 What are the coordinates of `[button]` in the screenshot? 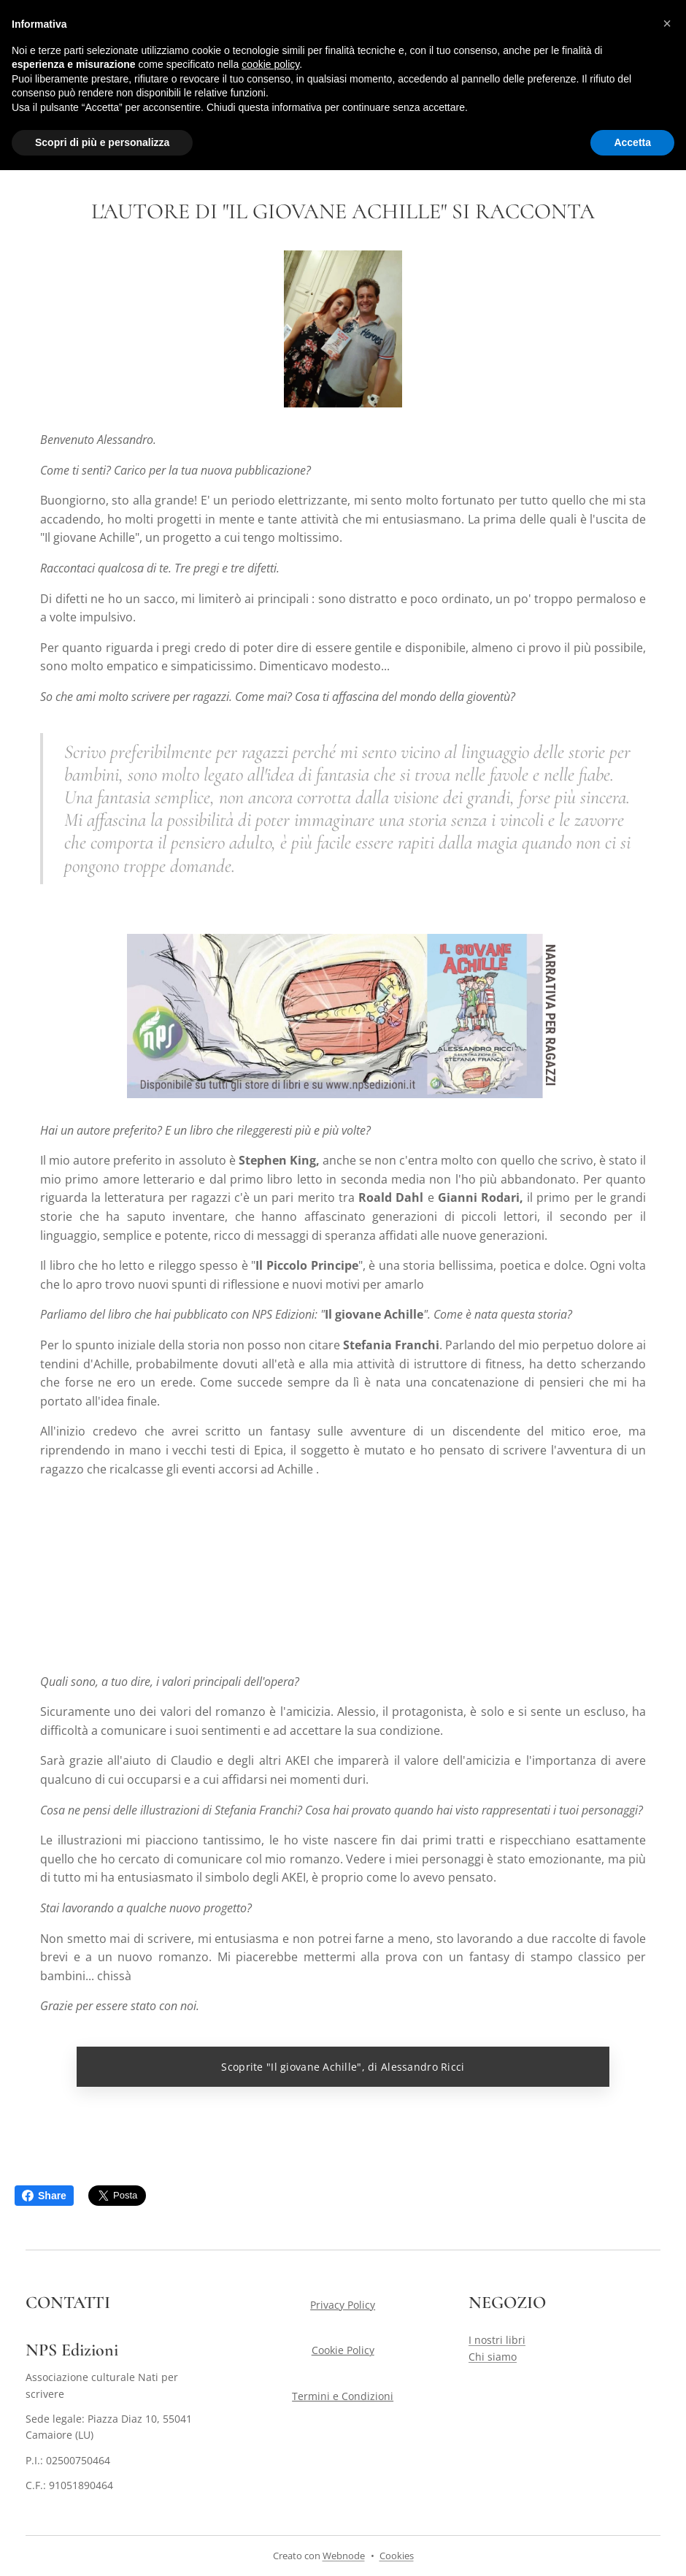 It's located at (667, 23).